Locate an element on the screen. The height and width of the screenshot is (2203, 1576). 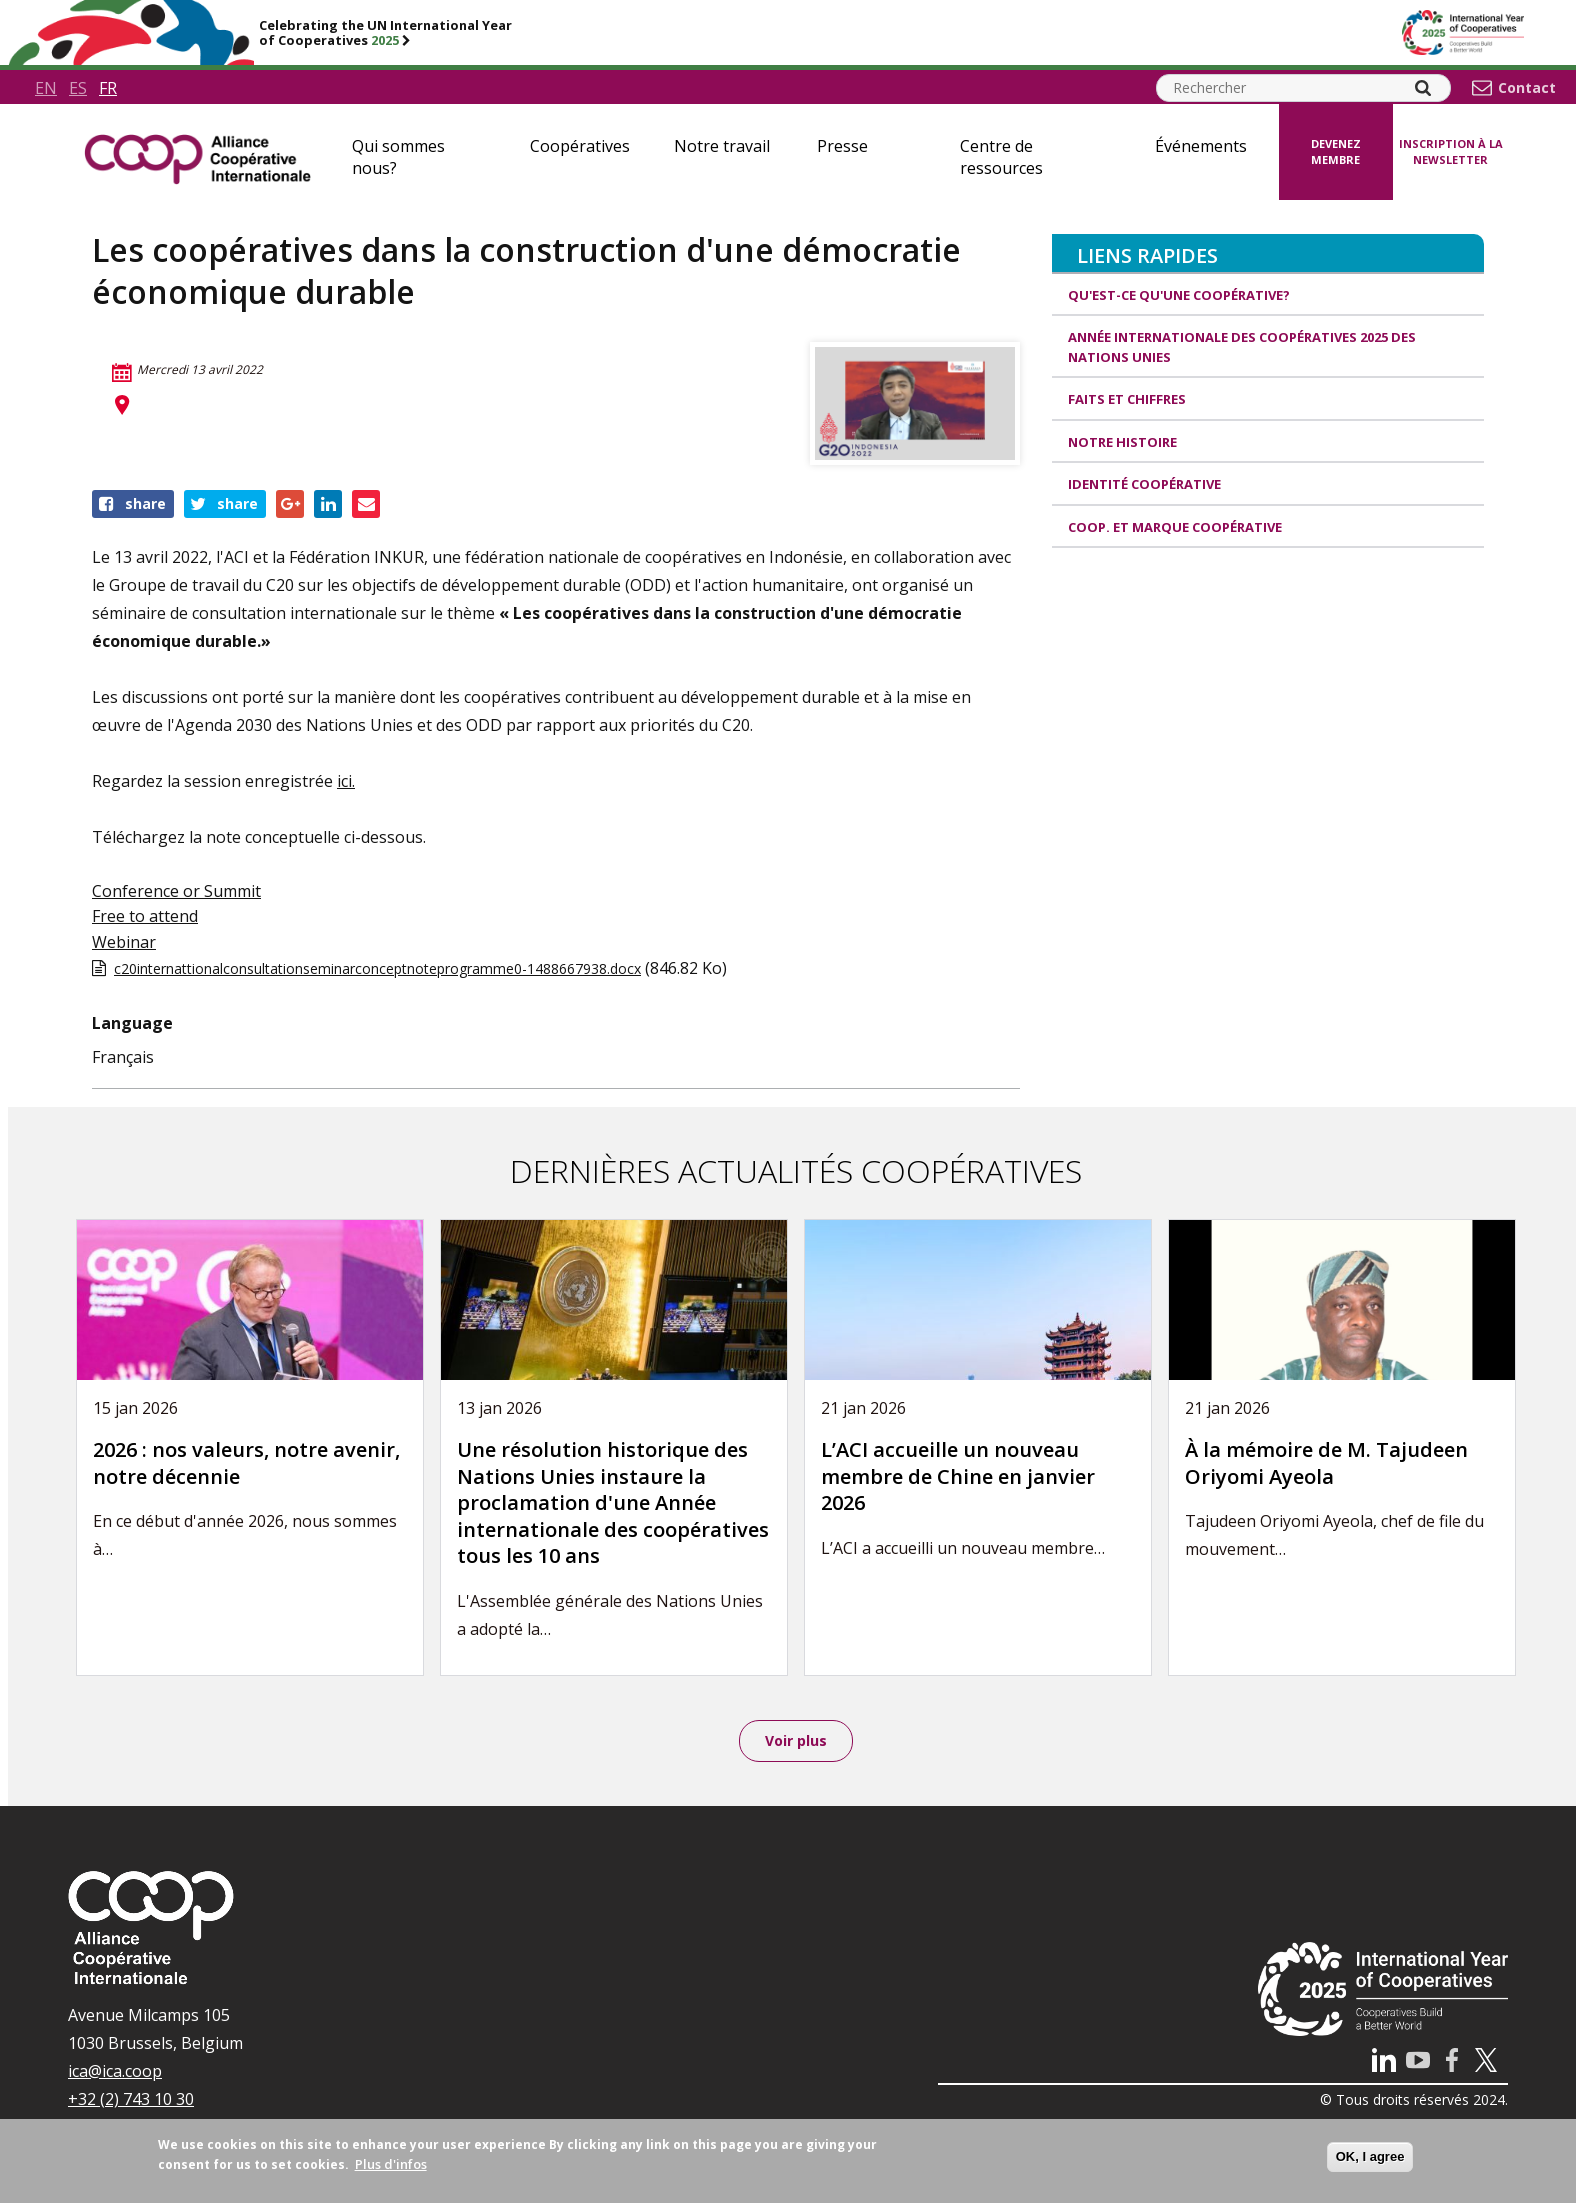
Événements is located at coordinates (1201, 146).